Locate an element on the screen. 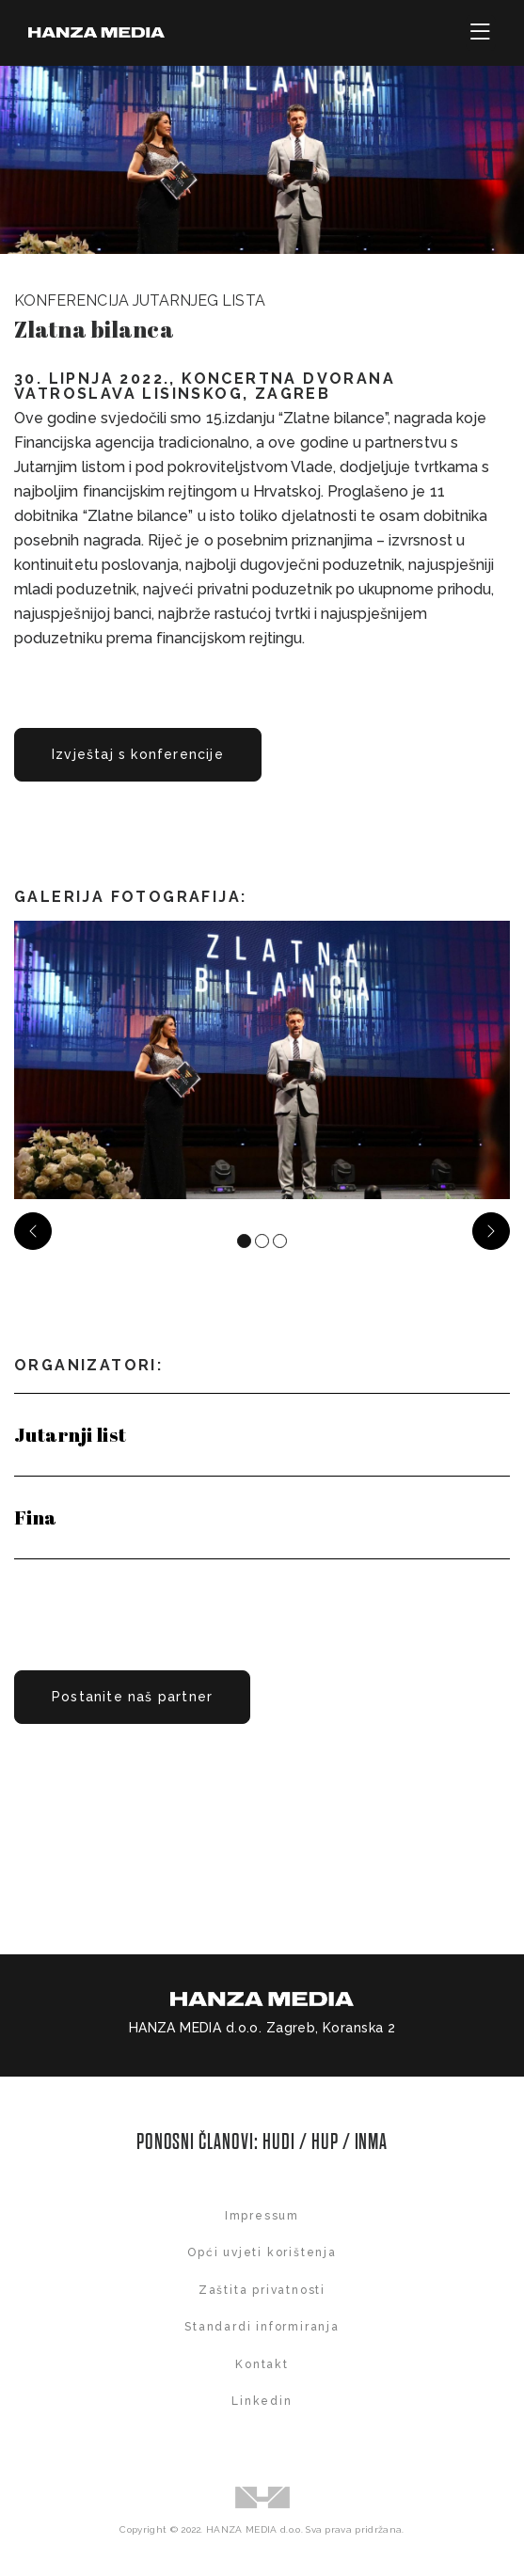 Image resolution: width=524 pixels, height=2576 pixels. Kontakt is located at coordinates (262, 2364).